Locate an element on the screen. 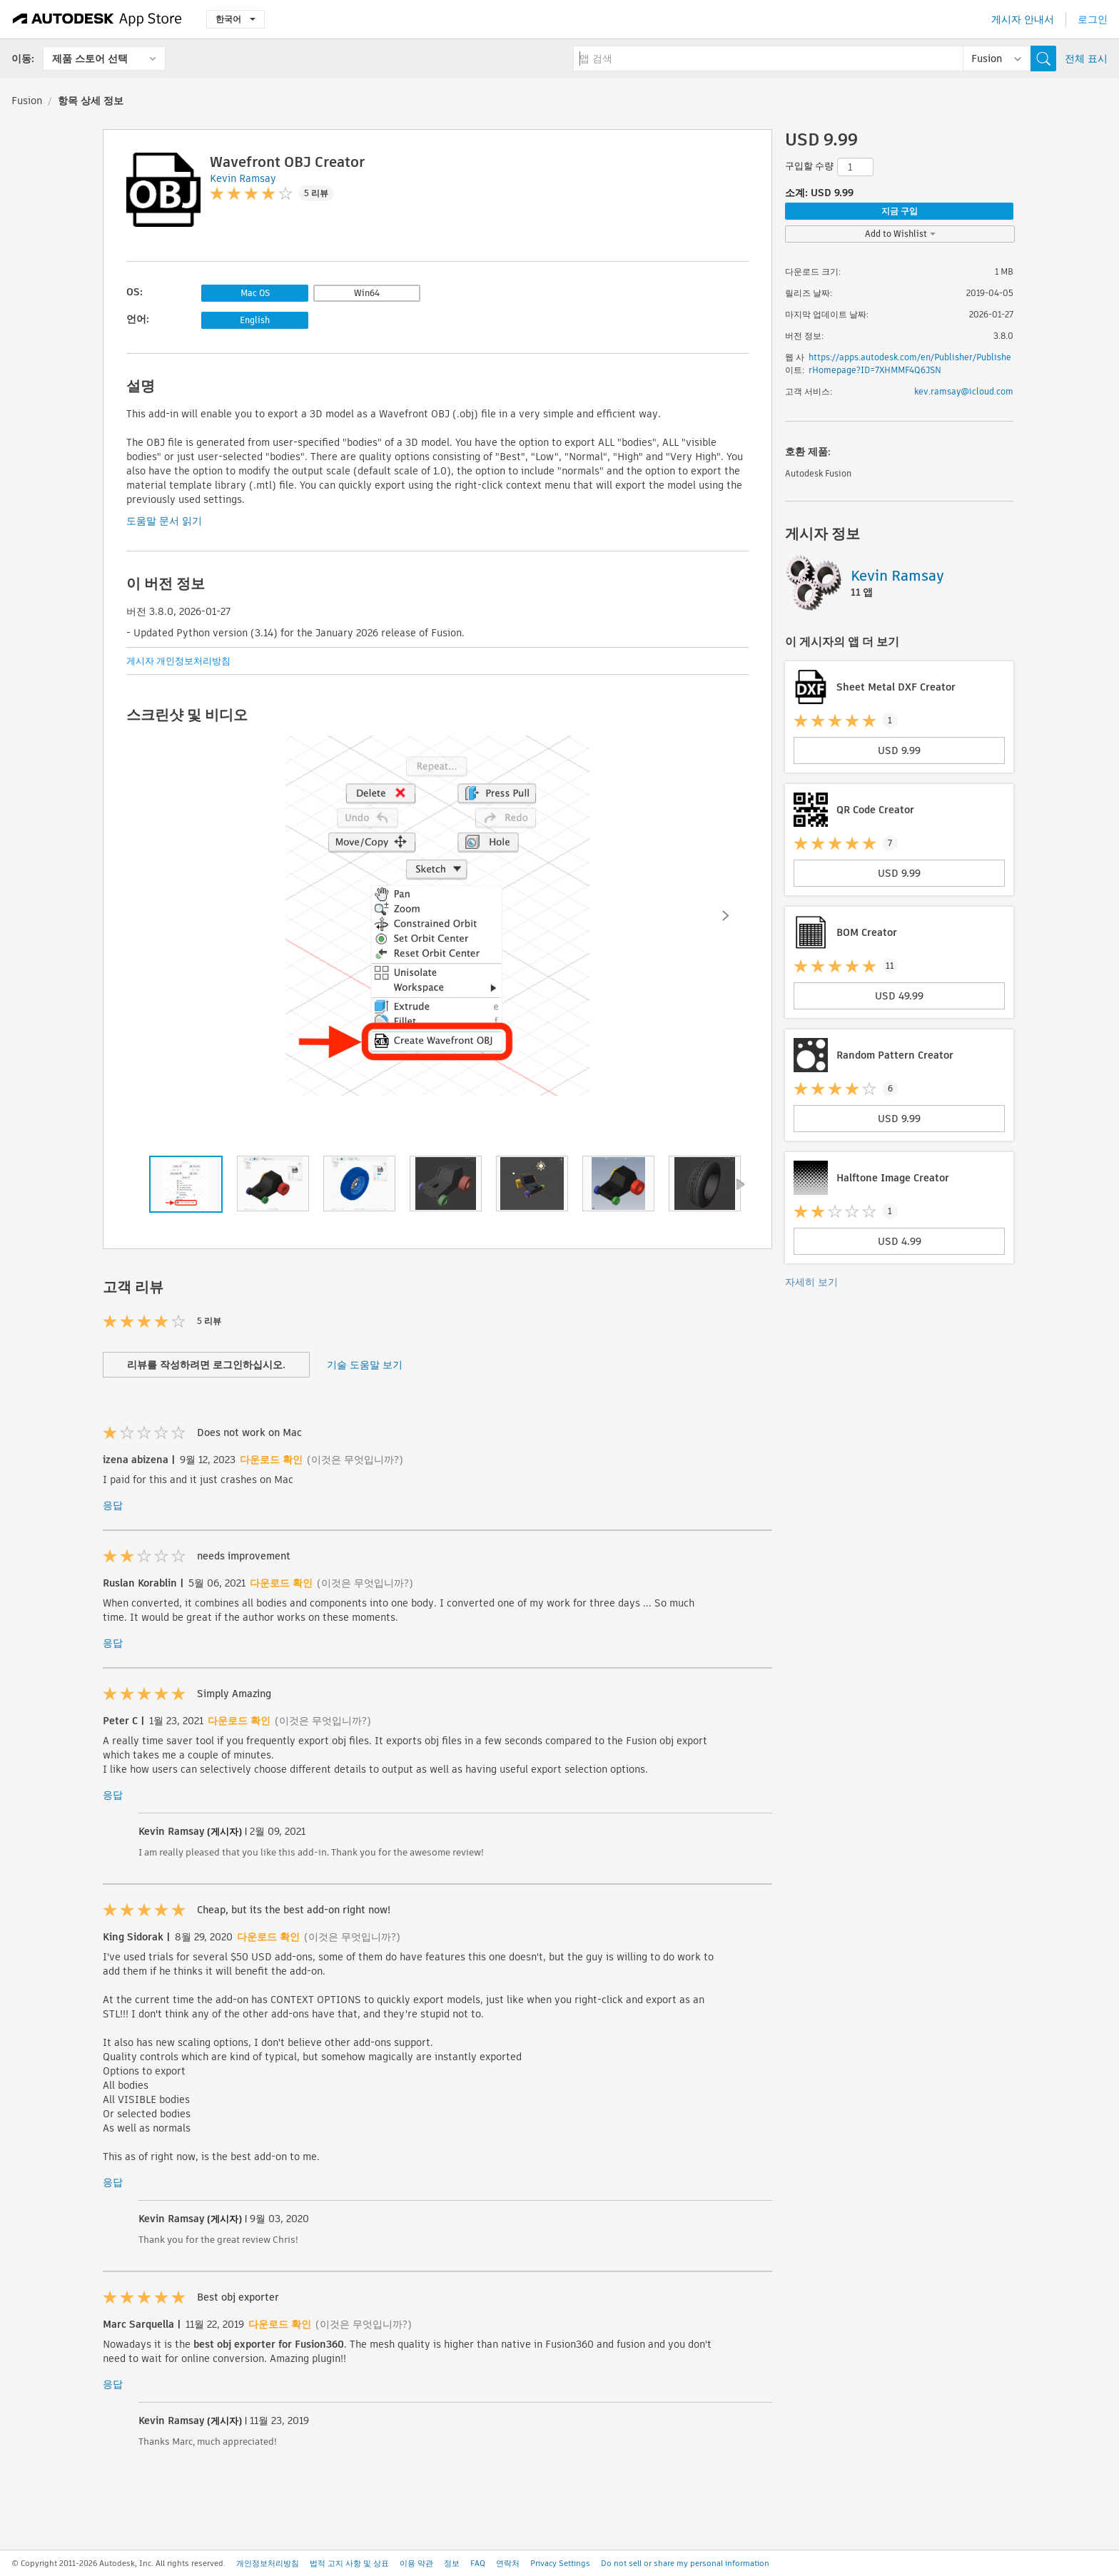  게시자 개인정보처리방침 is located at coordinates (178, 661).